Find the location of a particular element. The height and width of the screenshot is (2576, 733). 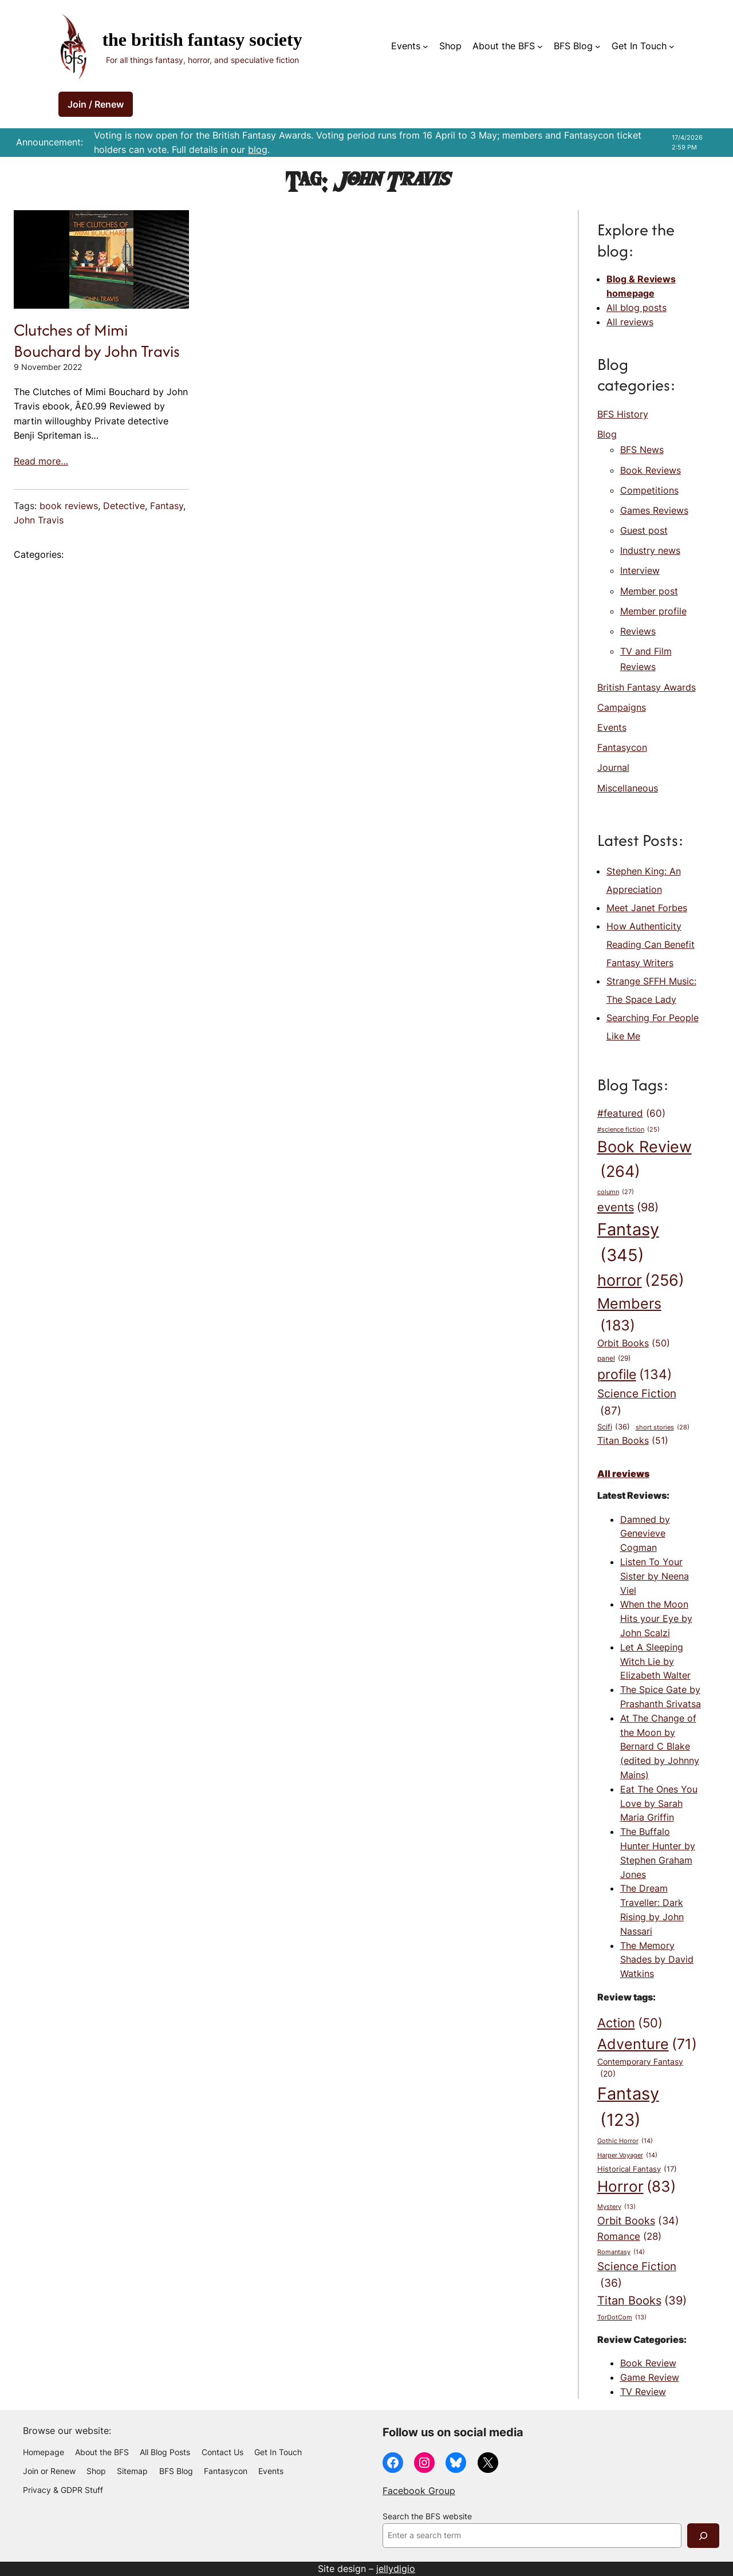

British Fantasy Awards is located at coordinates (646, 687).